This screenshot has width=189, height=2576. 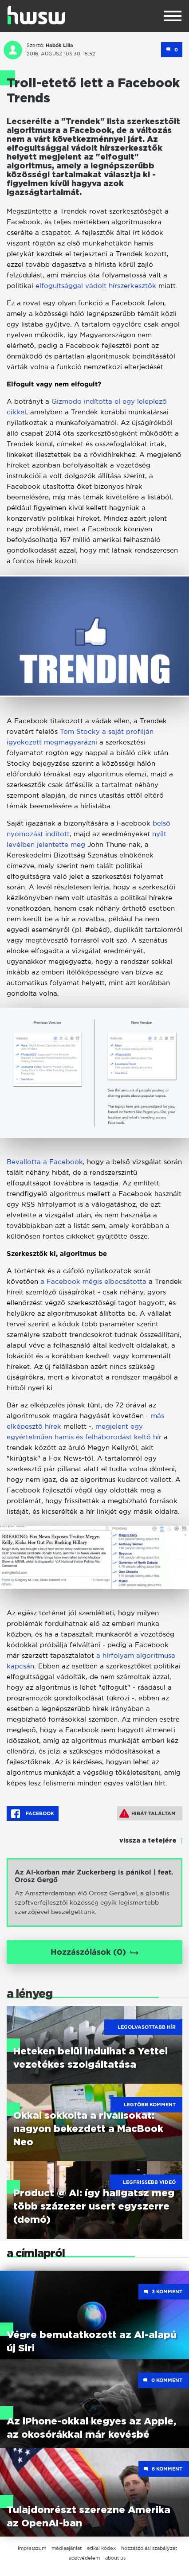 I want to click on adatvédelem, so click(x=84, y=2557).